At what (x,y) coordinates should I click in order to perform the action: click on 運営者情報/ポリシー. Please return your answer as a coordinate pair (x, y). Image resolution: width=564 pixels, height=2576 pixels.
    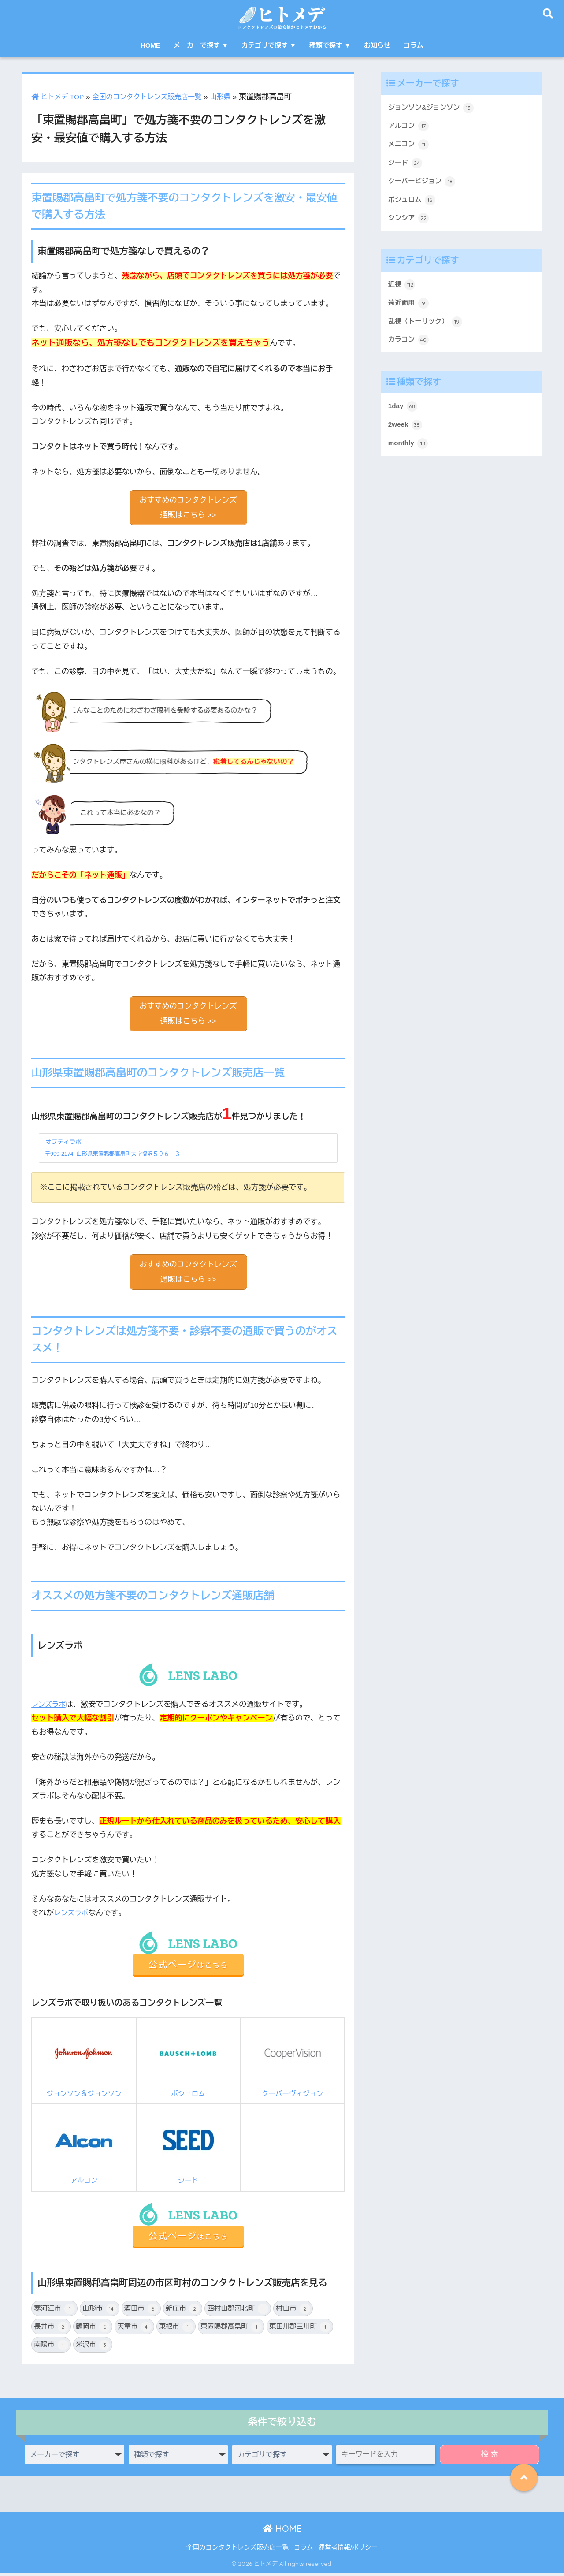
    Looking at the image, I should click on (348, 2550).